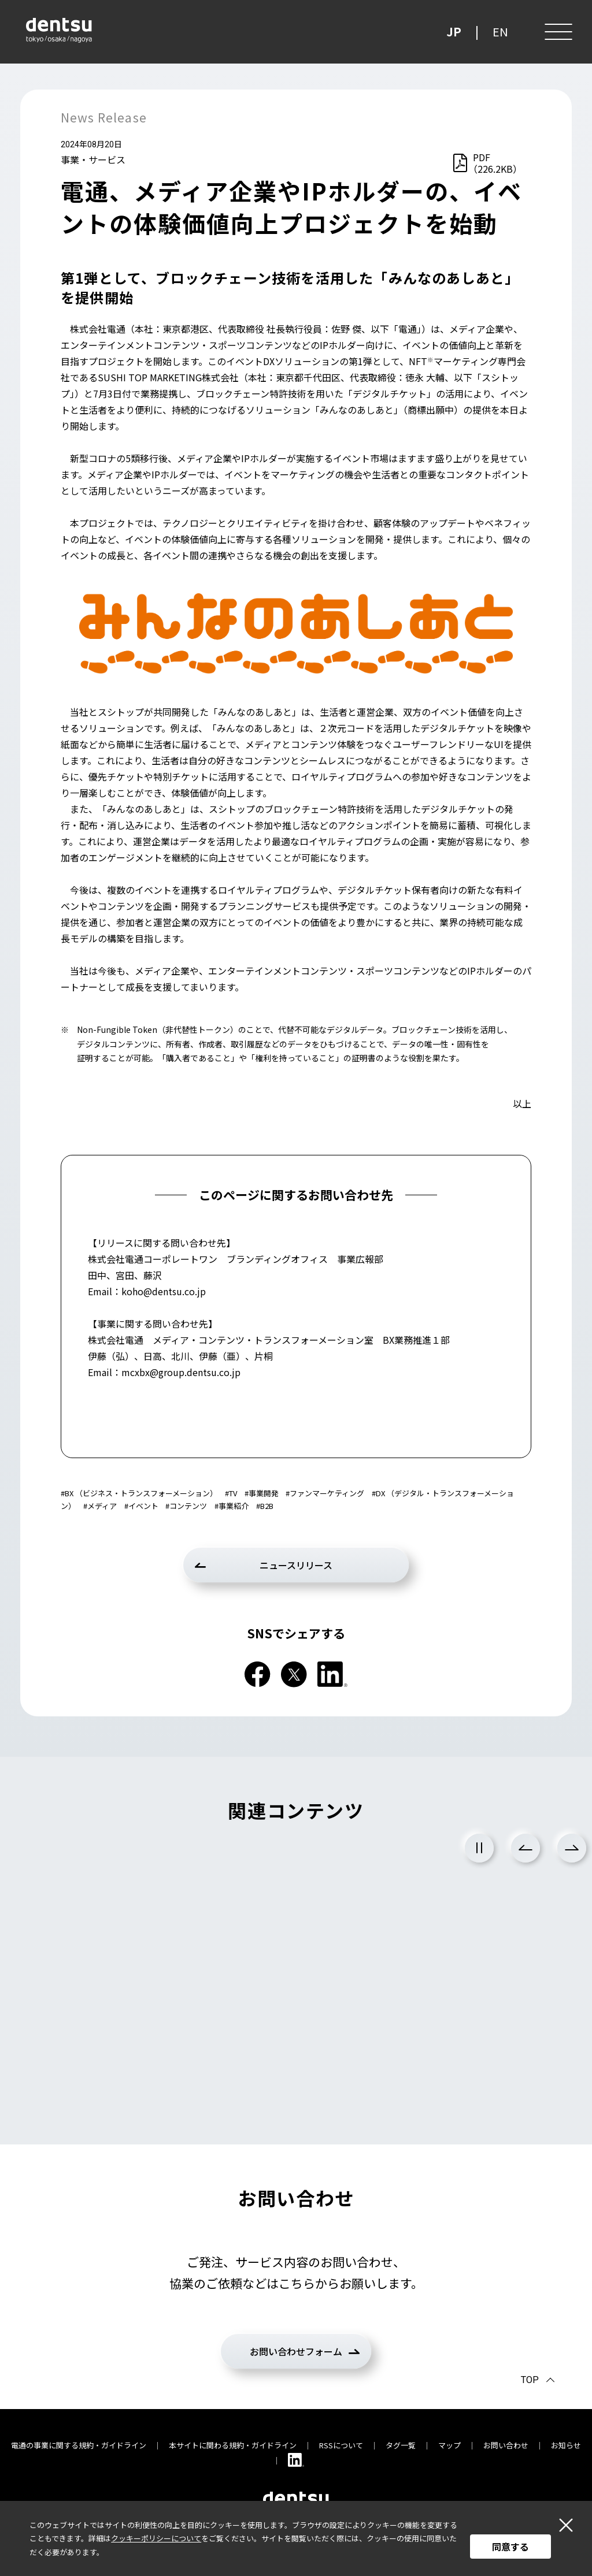  I want to click on Previous [前のスライドに戻る], so click(525, 1848).